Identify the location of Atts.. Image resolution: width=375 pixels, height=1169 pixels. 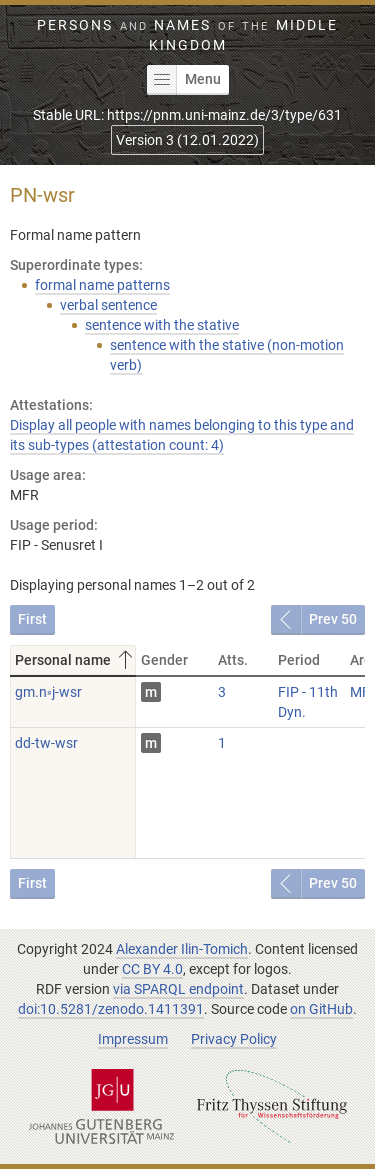
(233, 660).